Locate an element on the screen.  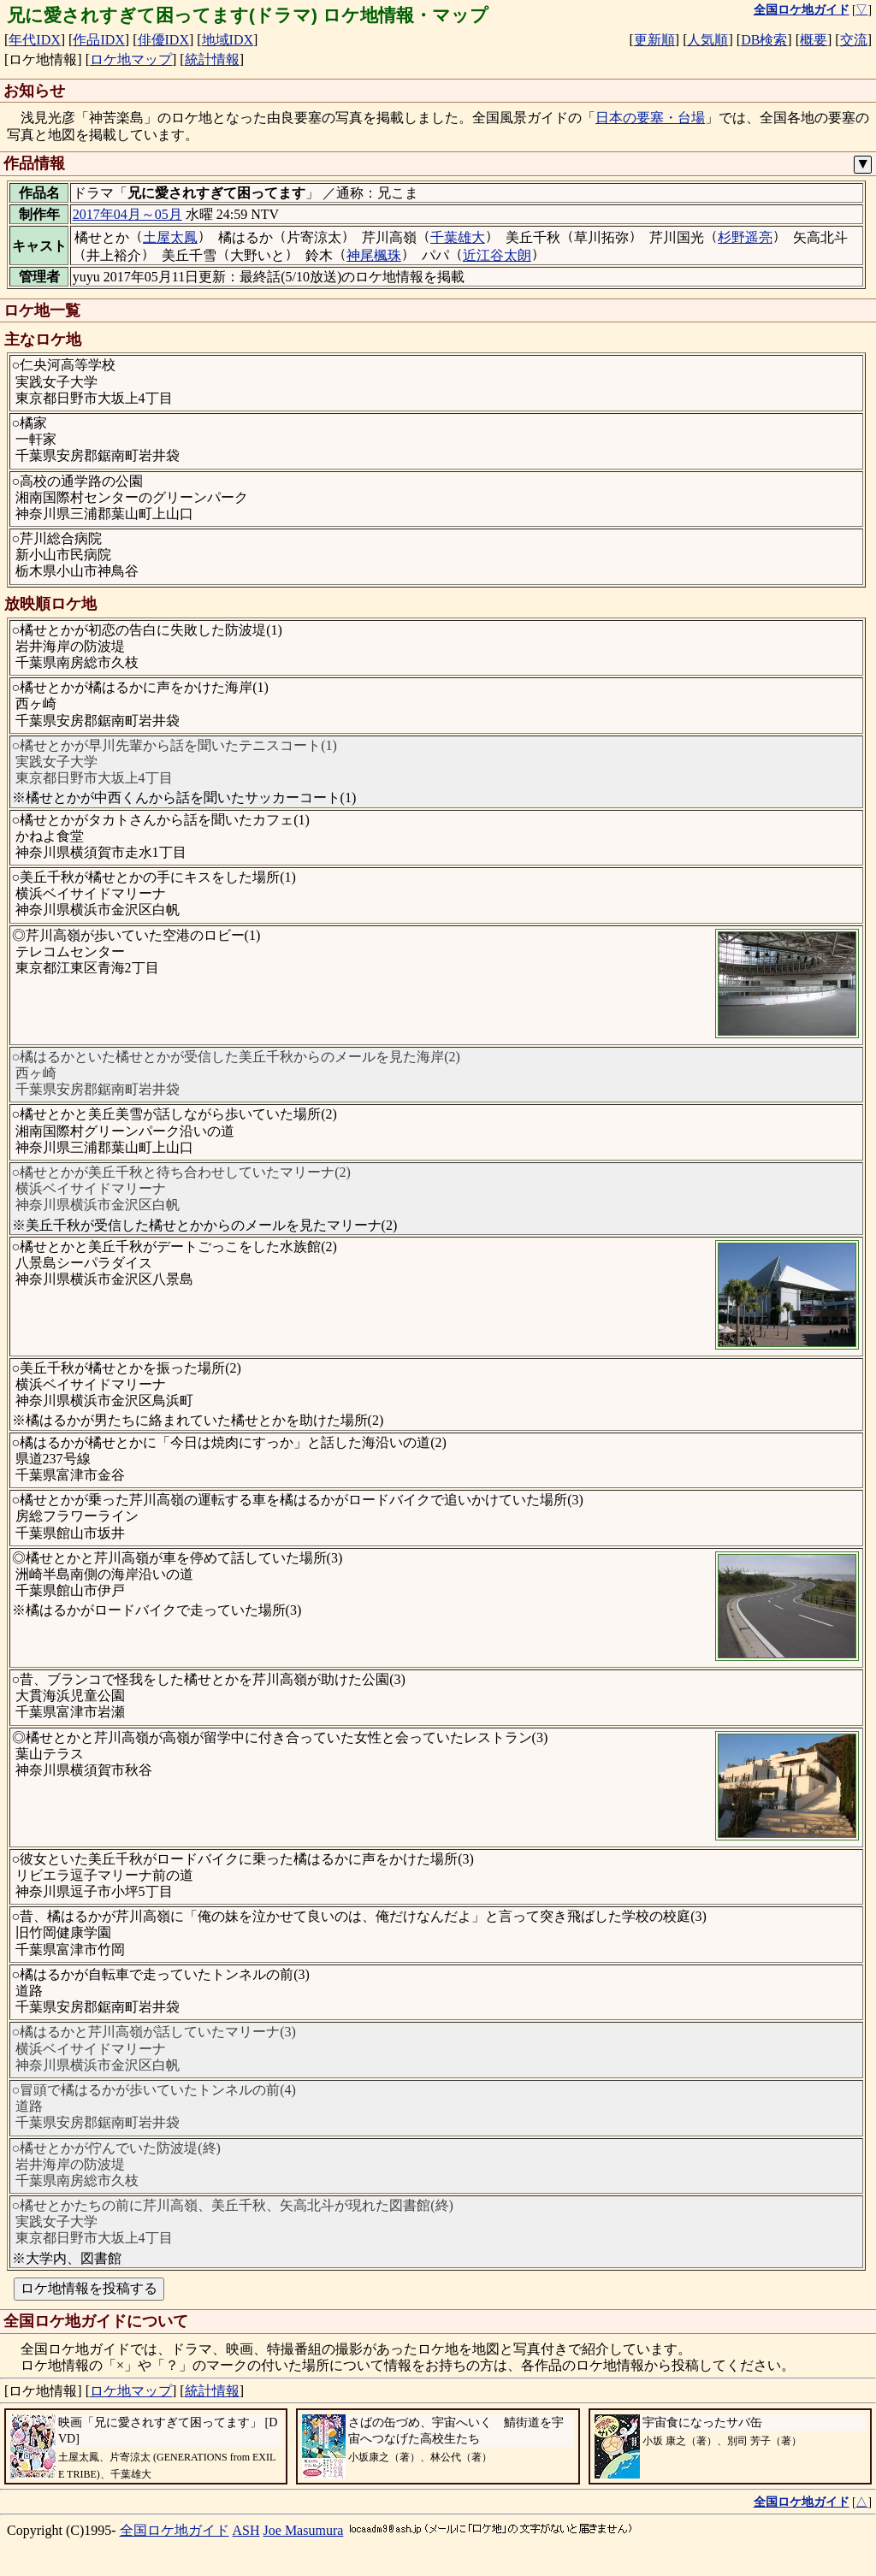
全国ロケ地ガイド is located at coordinates (174, 2530).